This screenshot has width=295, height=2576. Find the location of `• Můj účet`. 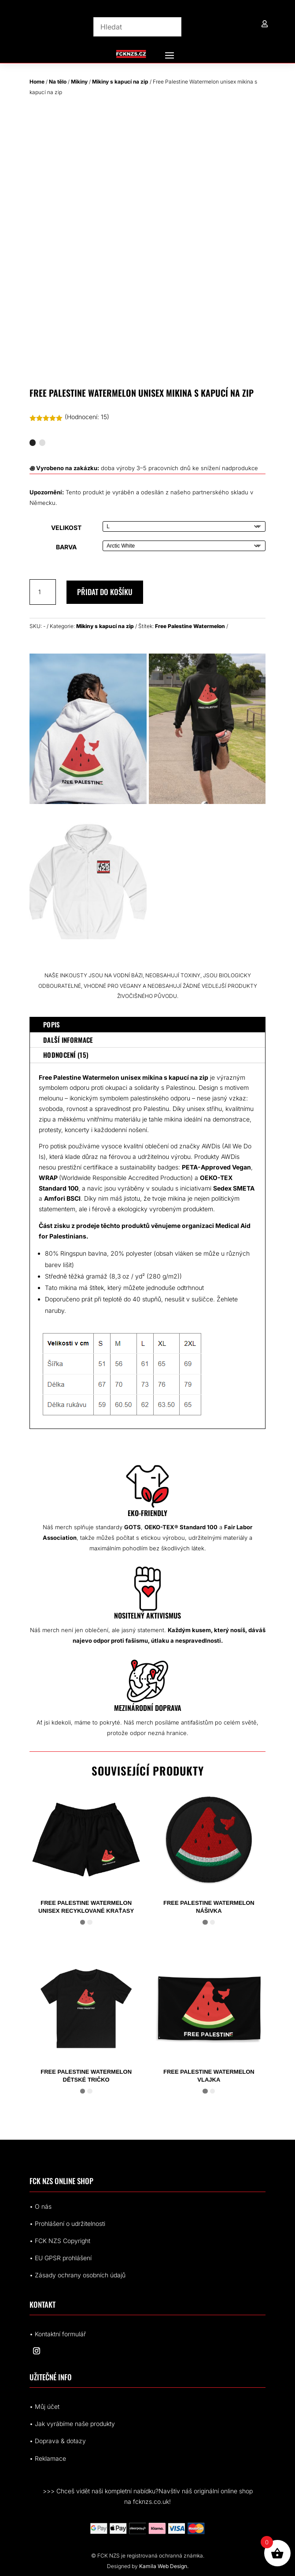

• Můj účet is located at coordinates (44, 2406).